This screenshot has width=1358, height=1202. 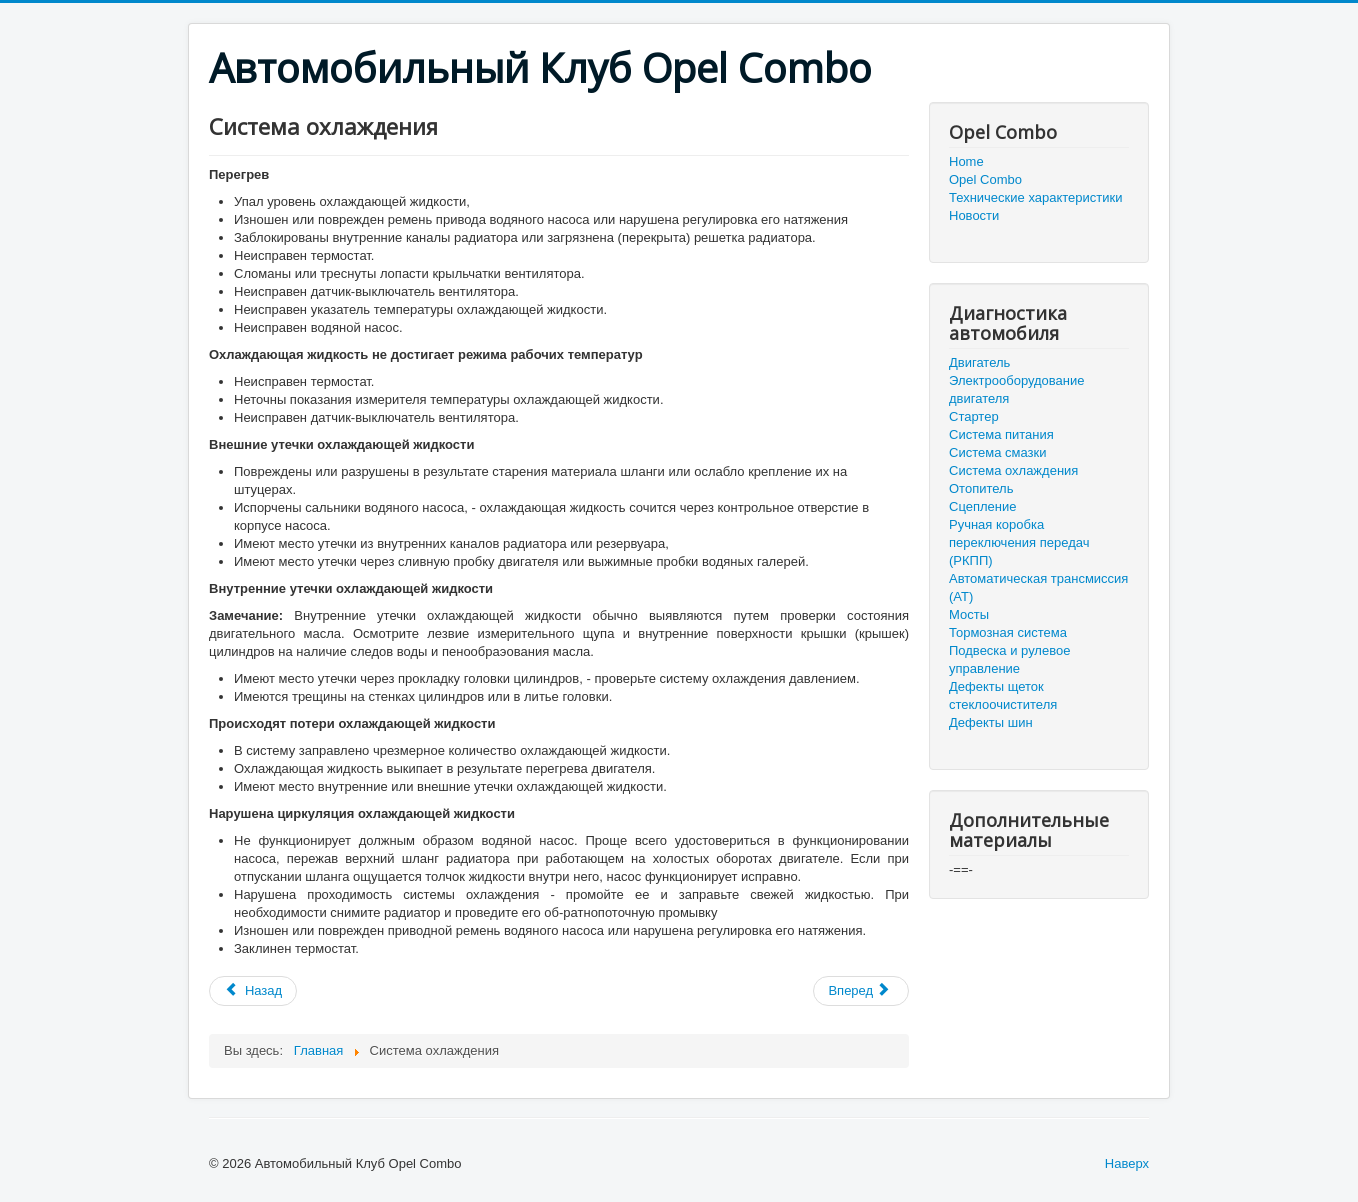 What do you see at coordinates (1038, 587) in the screenshot?
I see `Автоматическая трансмиссия (АТ)` at bounding box center [1038, 587].